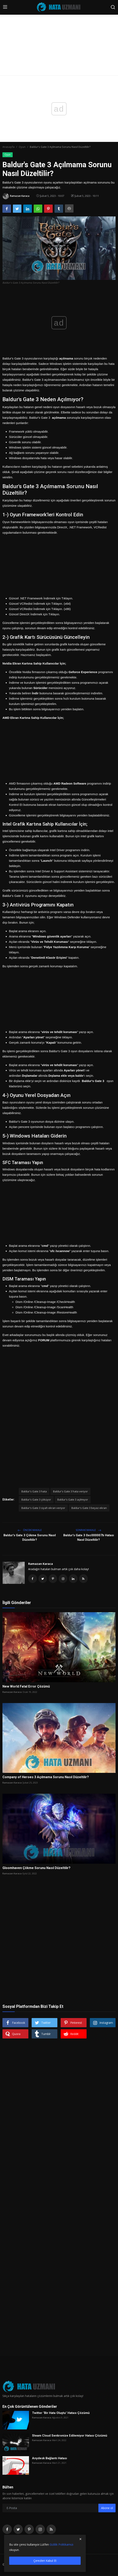 The height and width of the screenshot is (2576, 118). I want to click on Intel Driver, so click(57, 850).